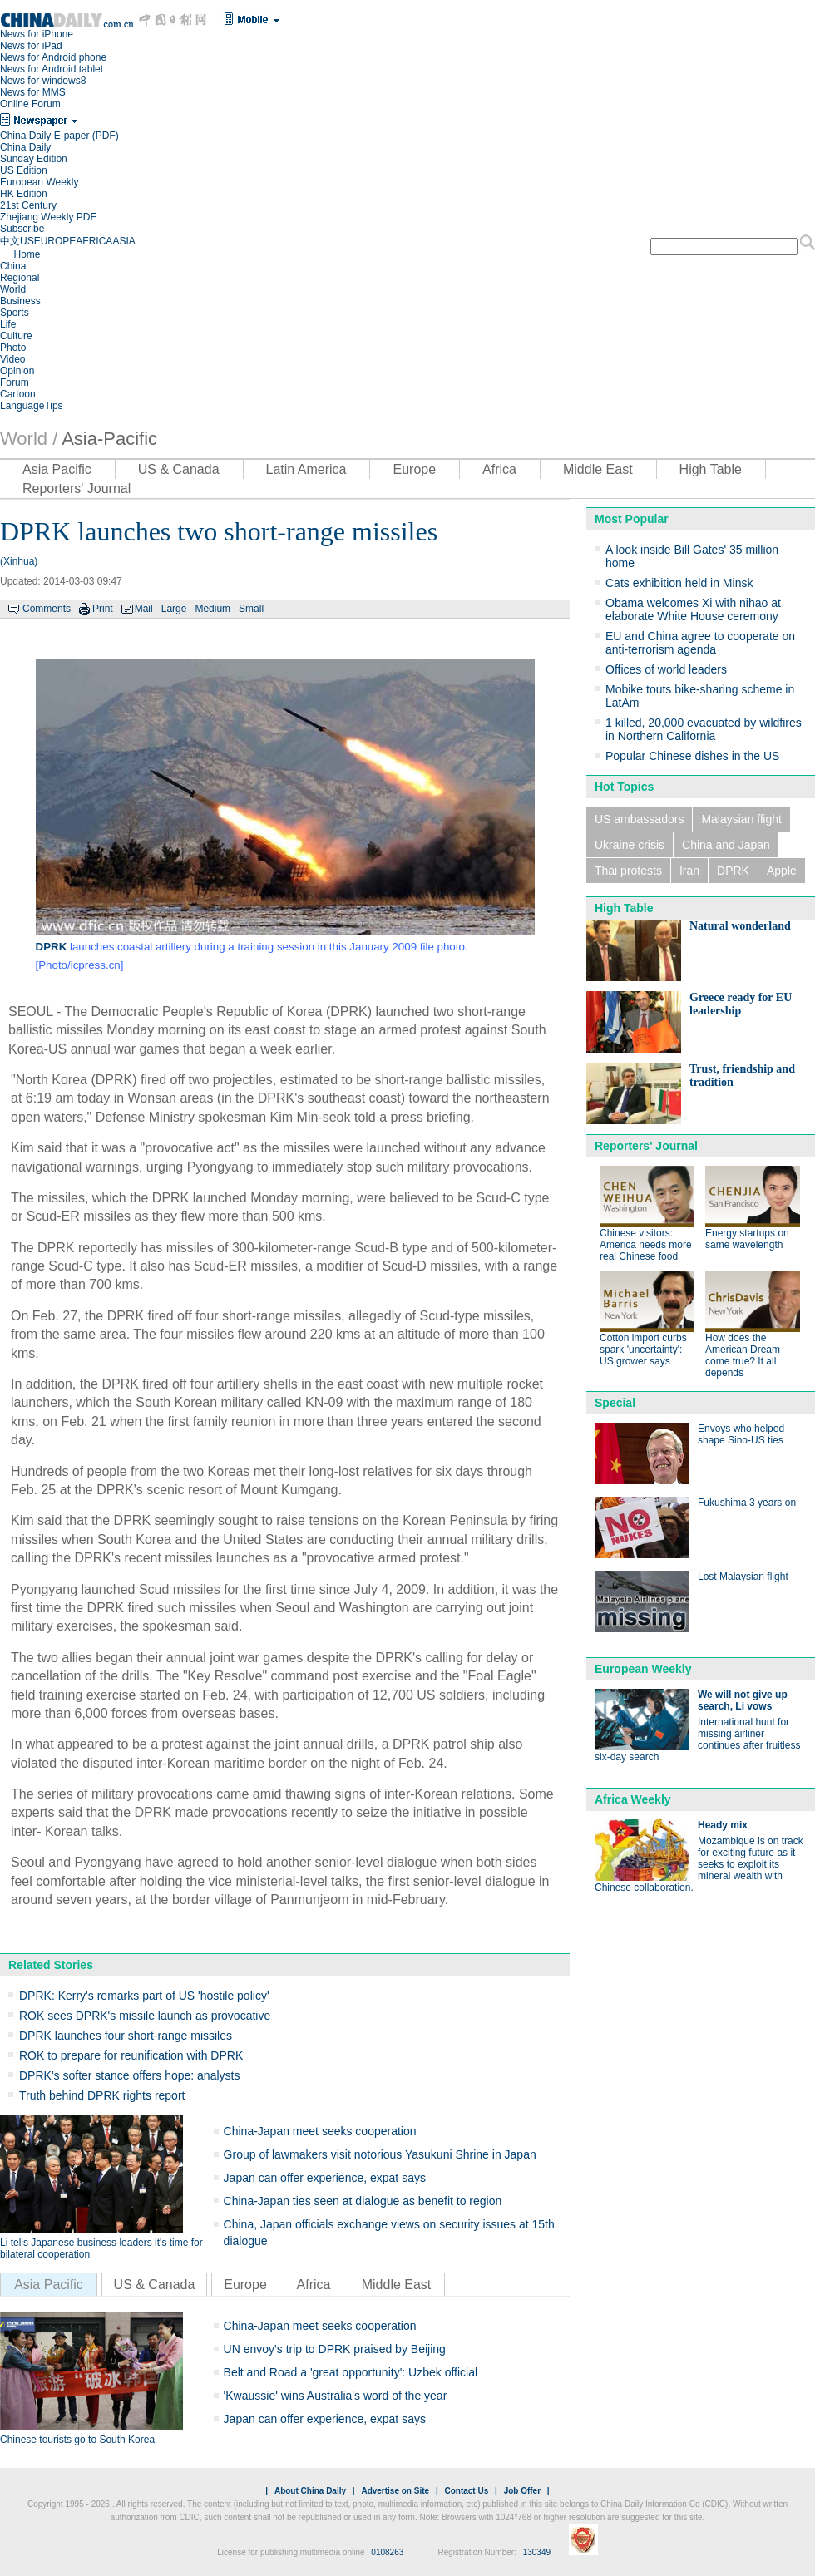  Describe the element at coordinates (14, 312) in the screenshot. I see `Sports` at that location.